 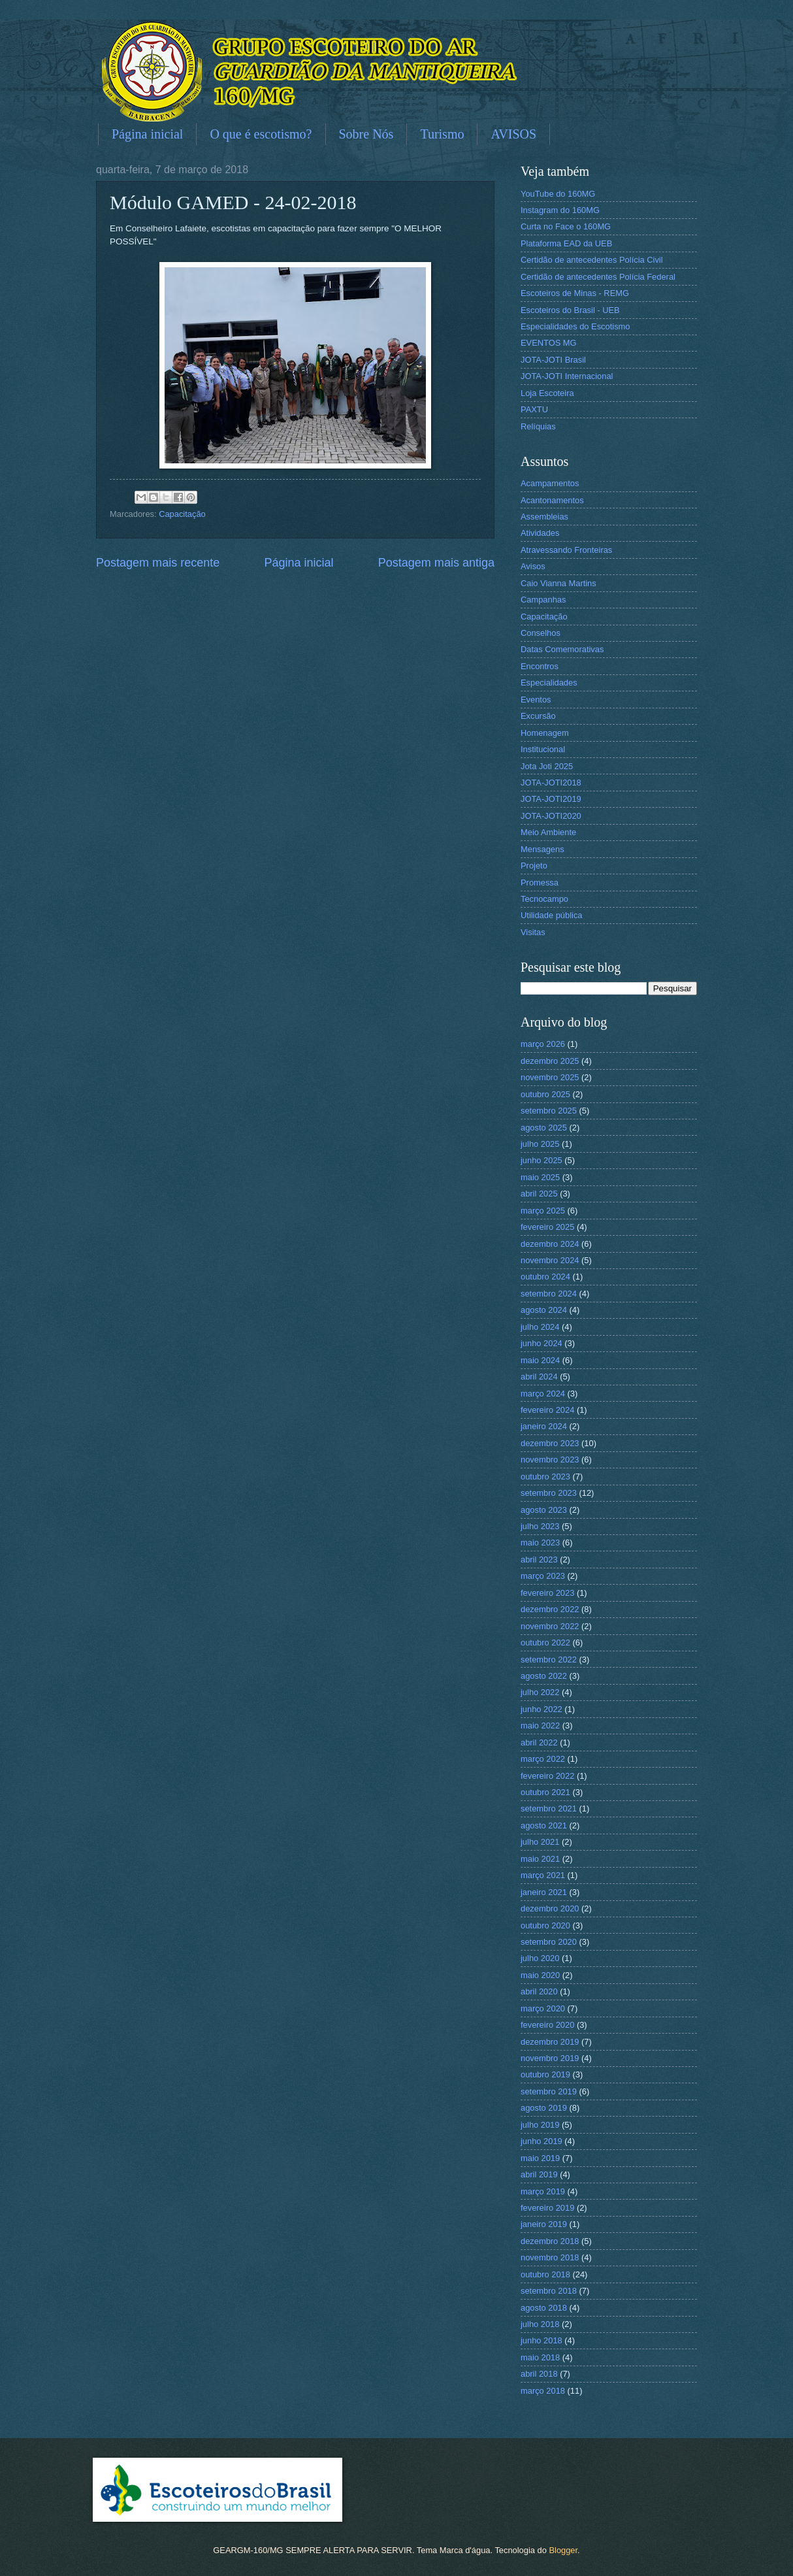 What do you see at coordinates (549, 343) in the screenshot?
I see `EVENTOS MG` at bounding box center [549, 343].